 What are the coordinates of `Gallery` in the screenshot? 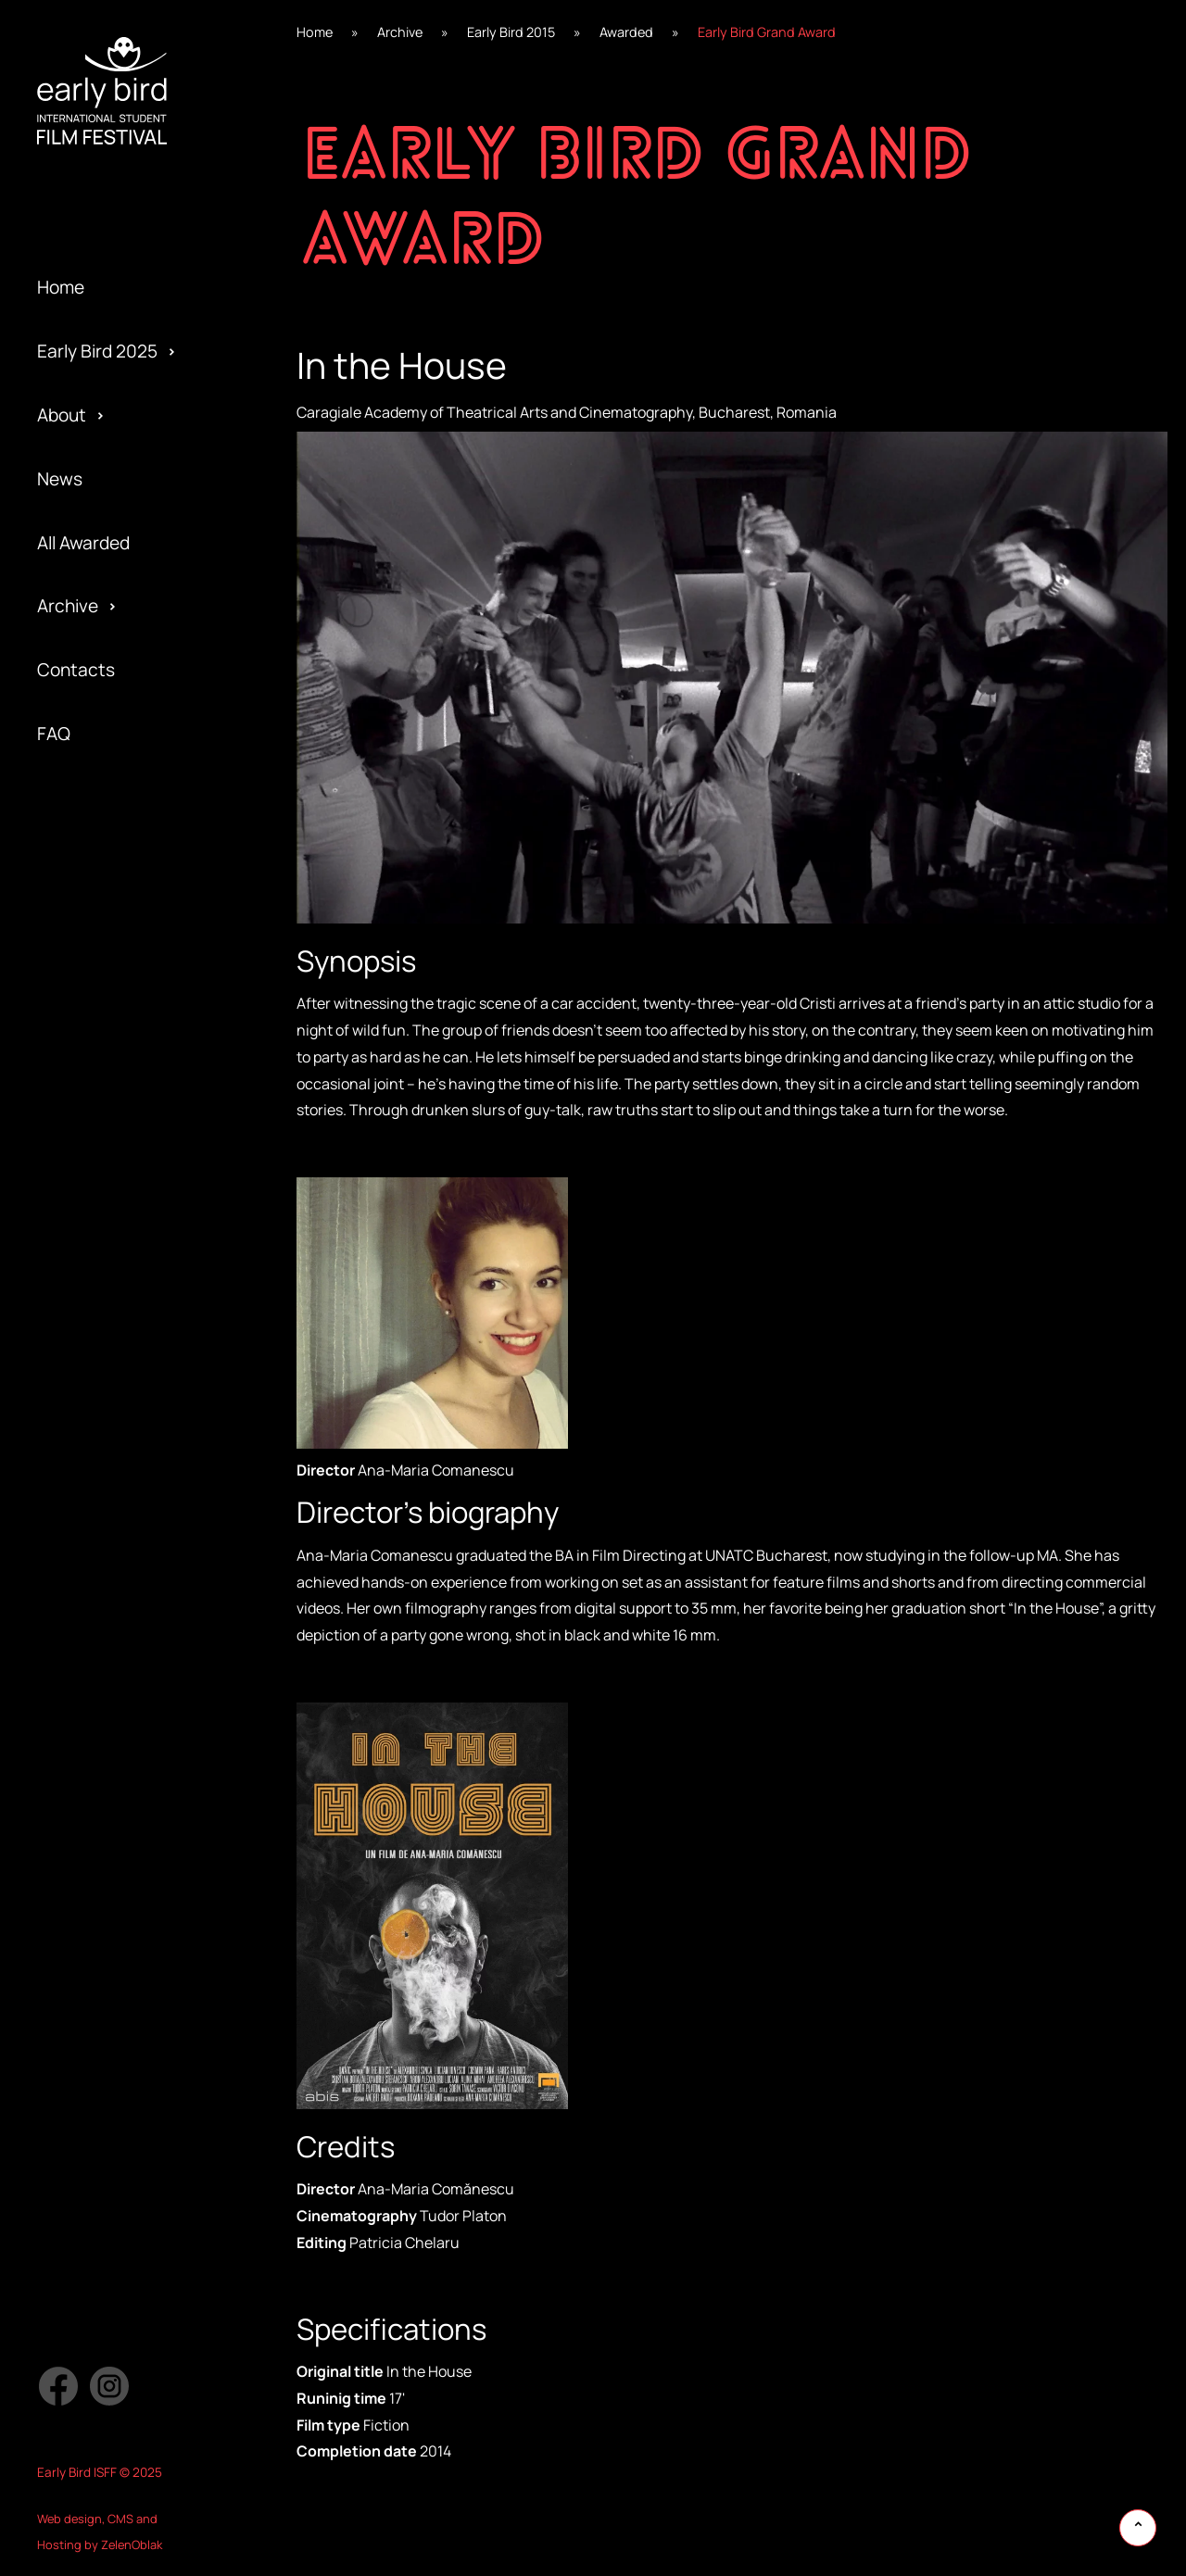 It's located at (65, 1161).